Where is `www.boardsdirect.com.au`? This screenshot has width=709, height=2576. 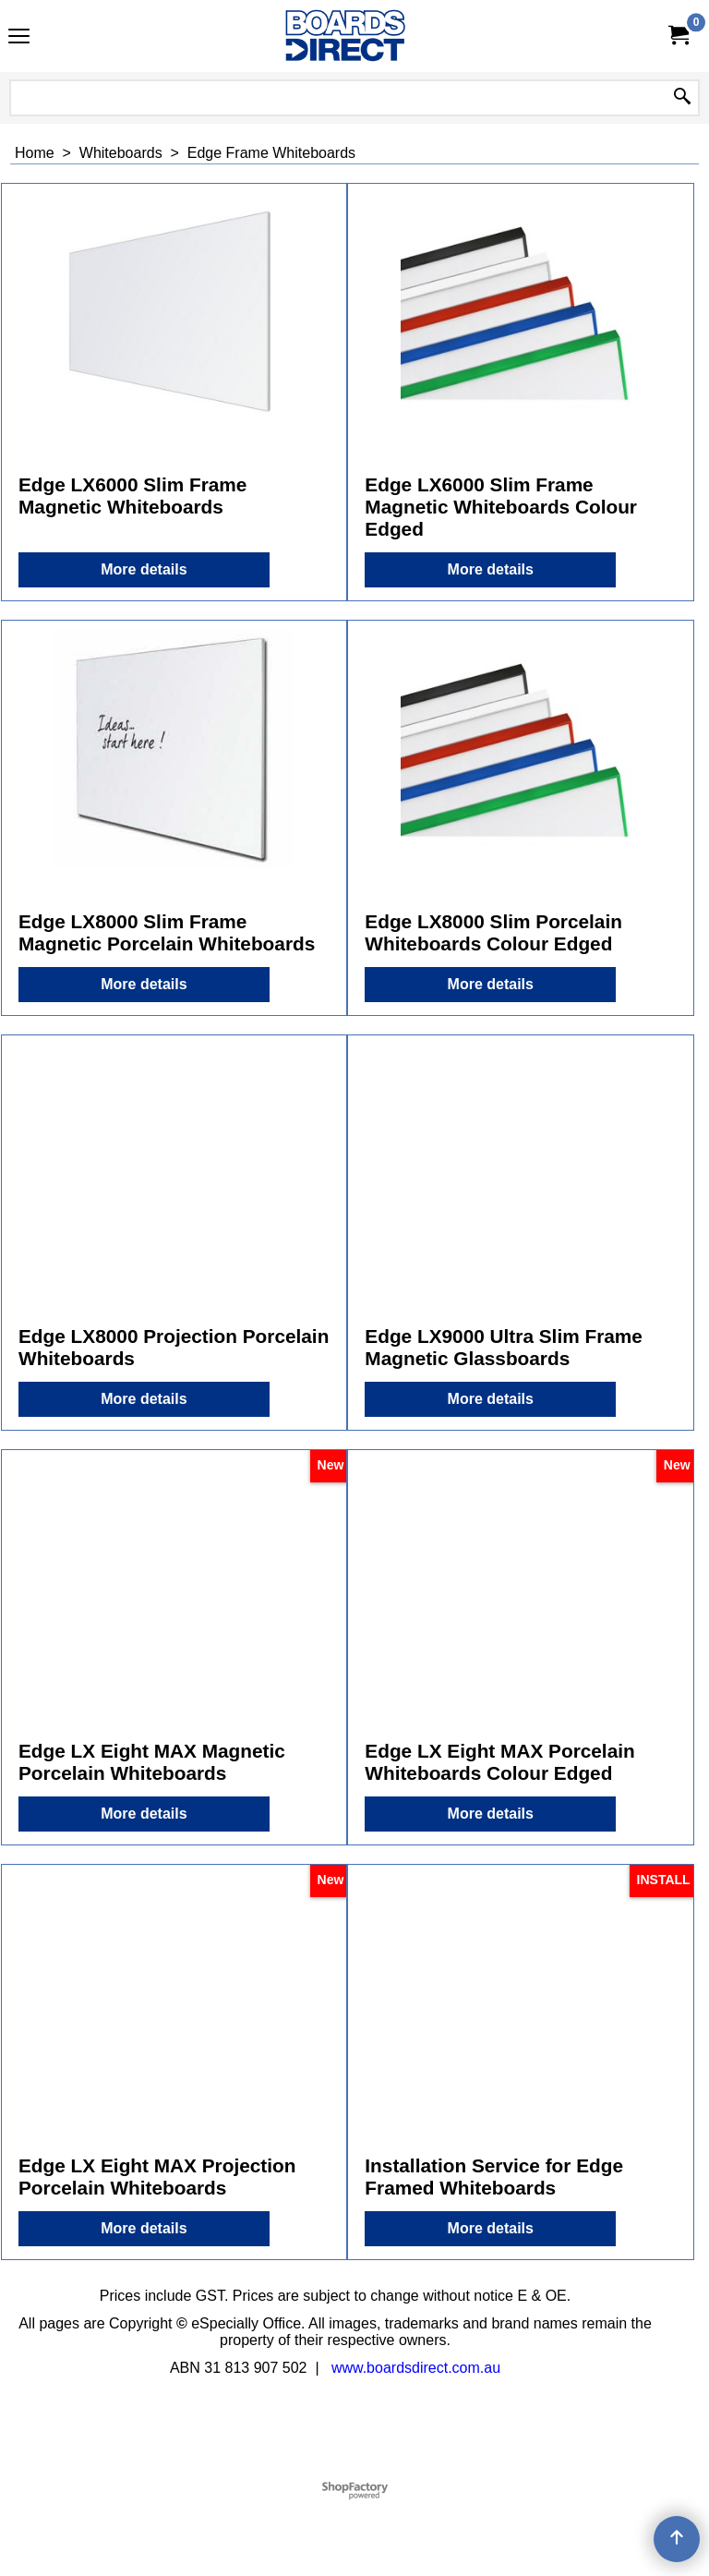 www.boardsdirect.com.au is located at coordinates (415, 2368).